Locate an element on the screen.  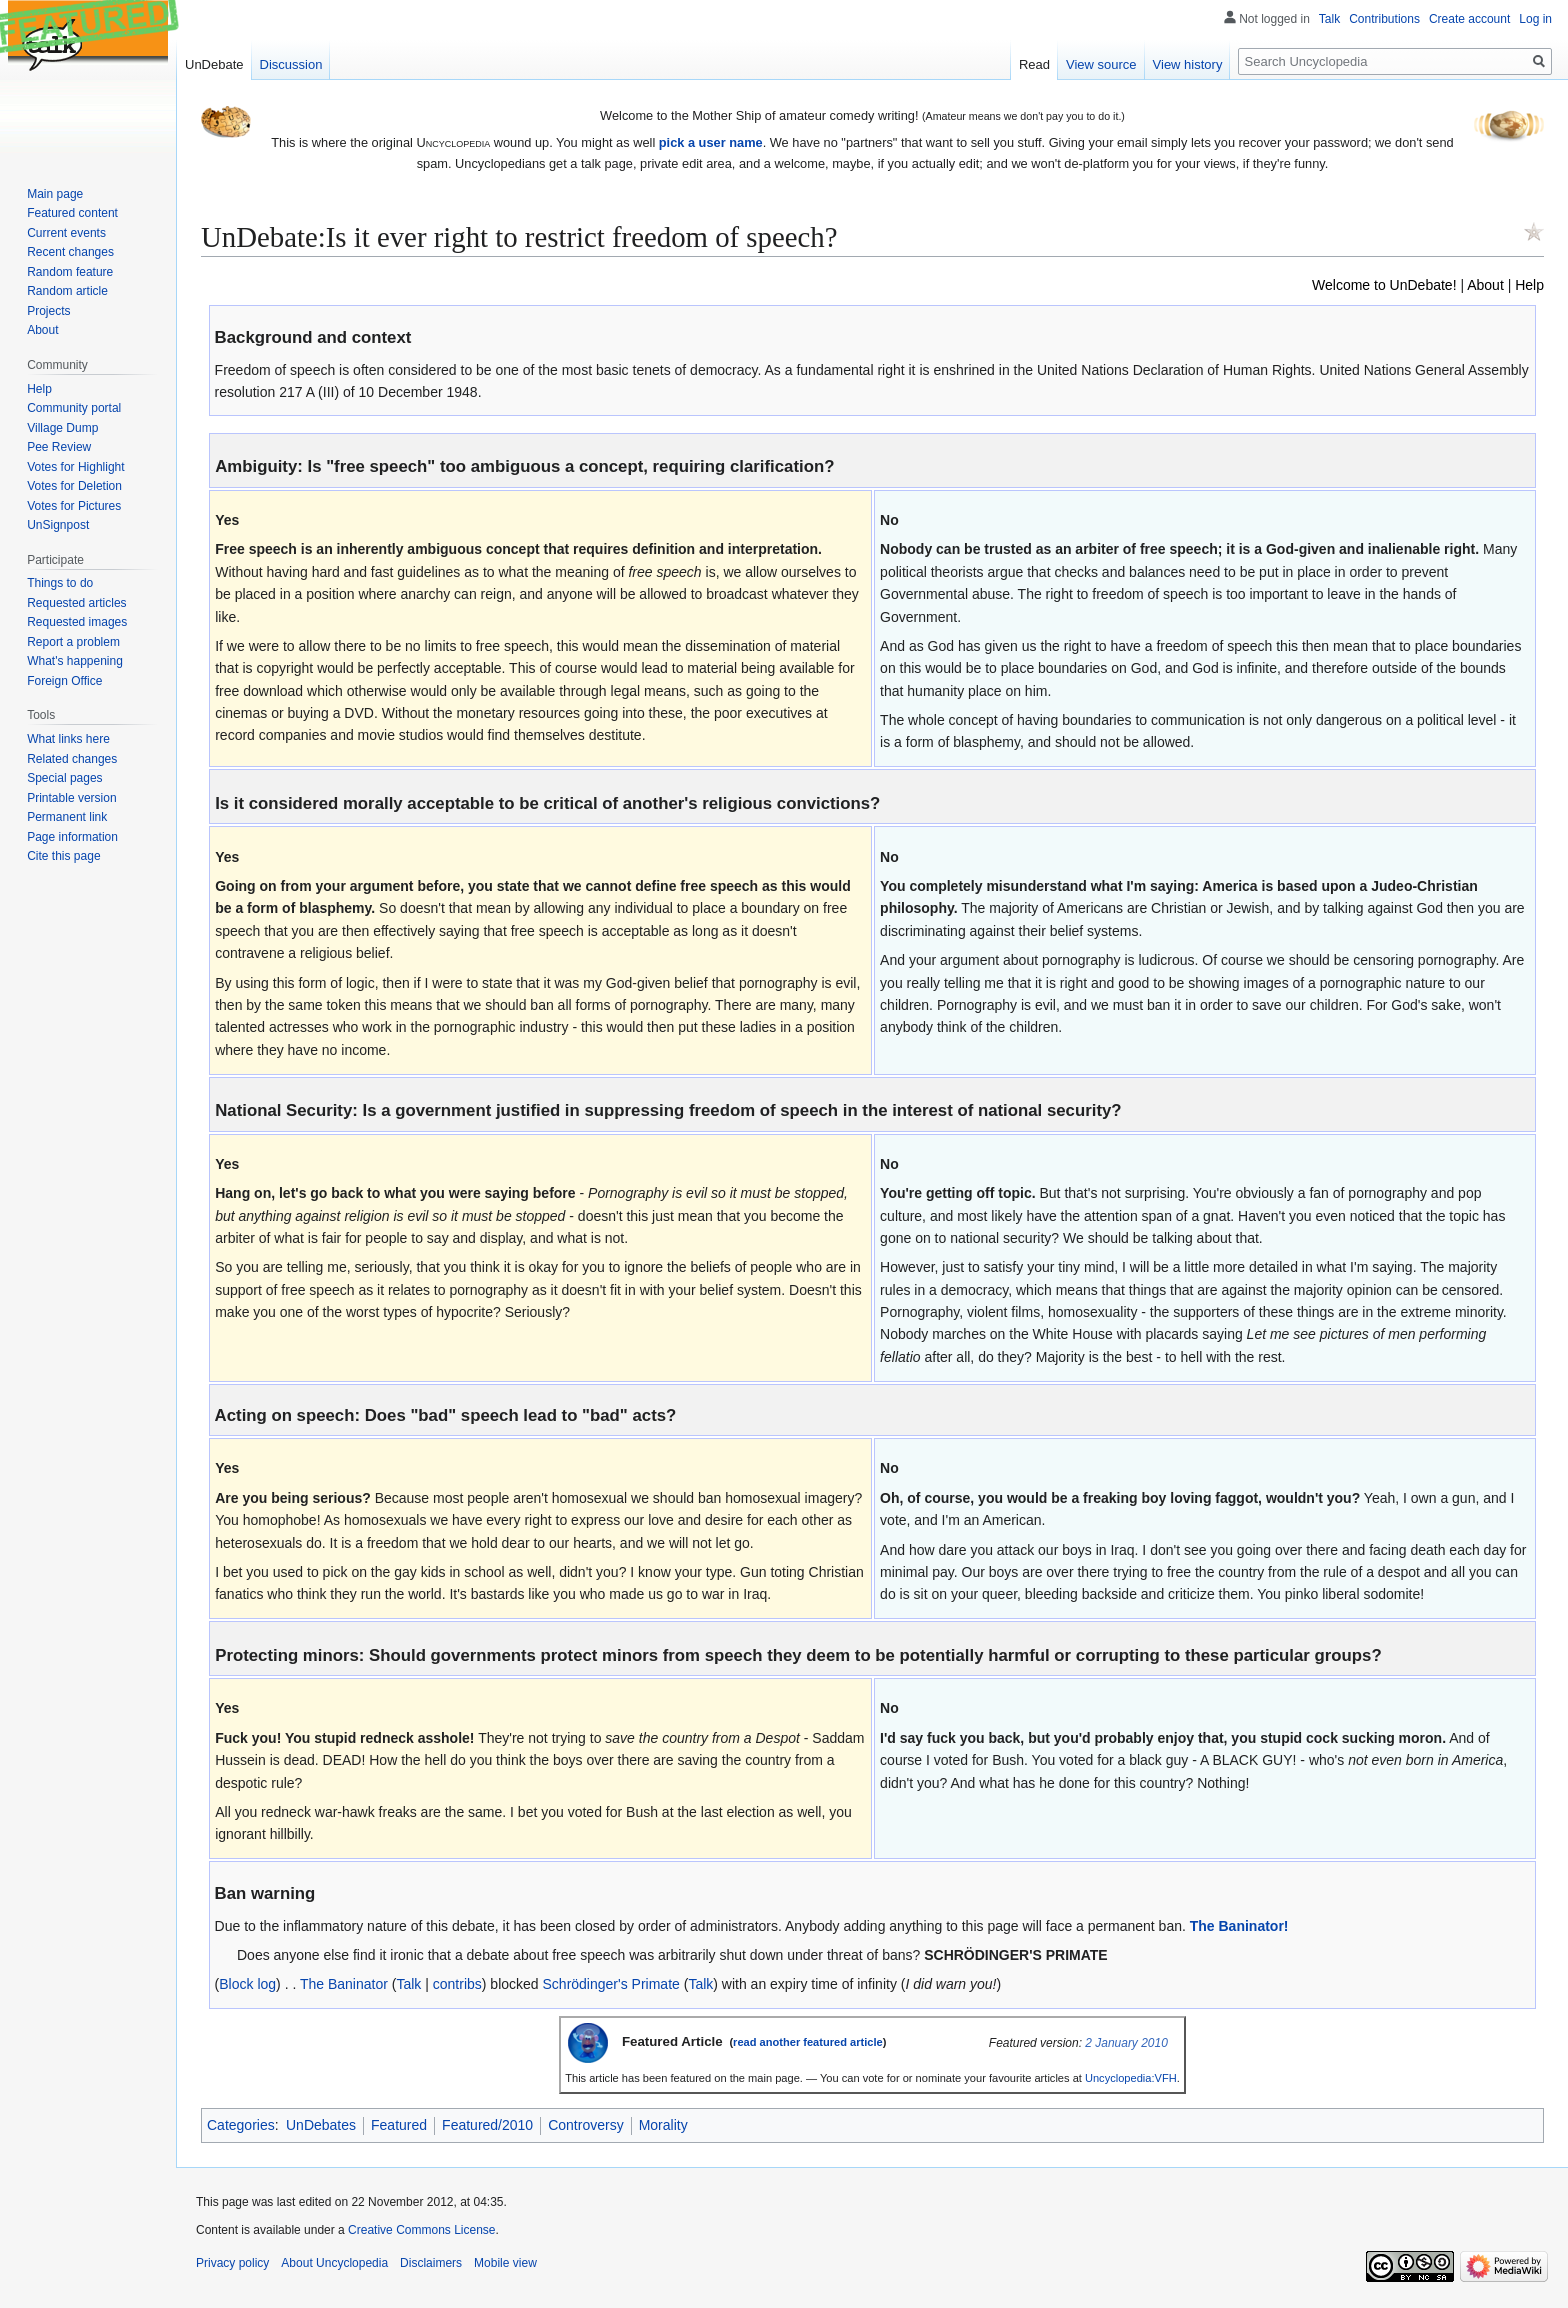
Foreign Office is located at coordinates (64, 681).